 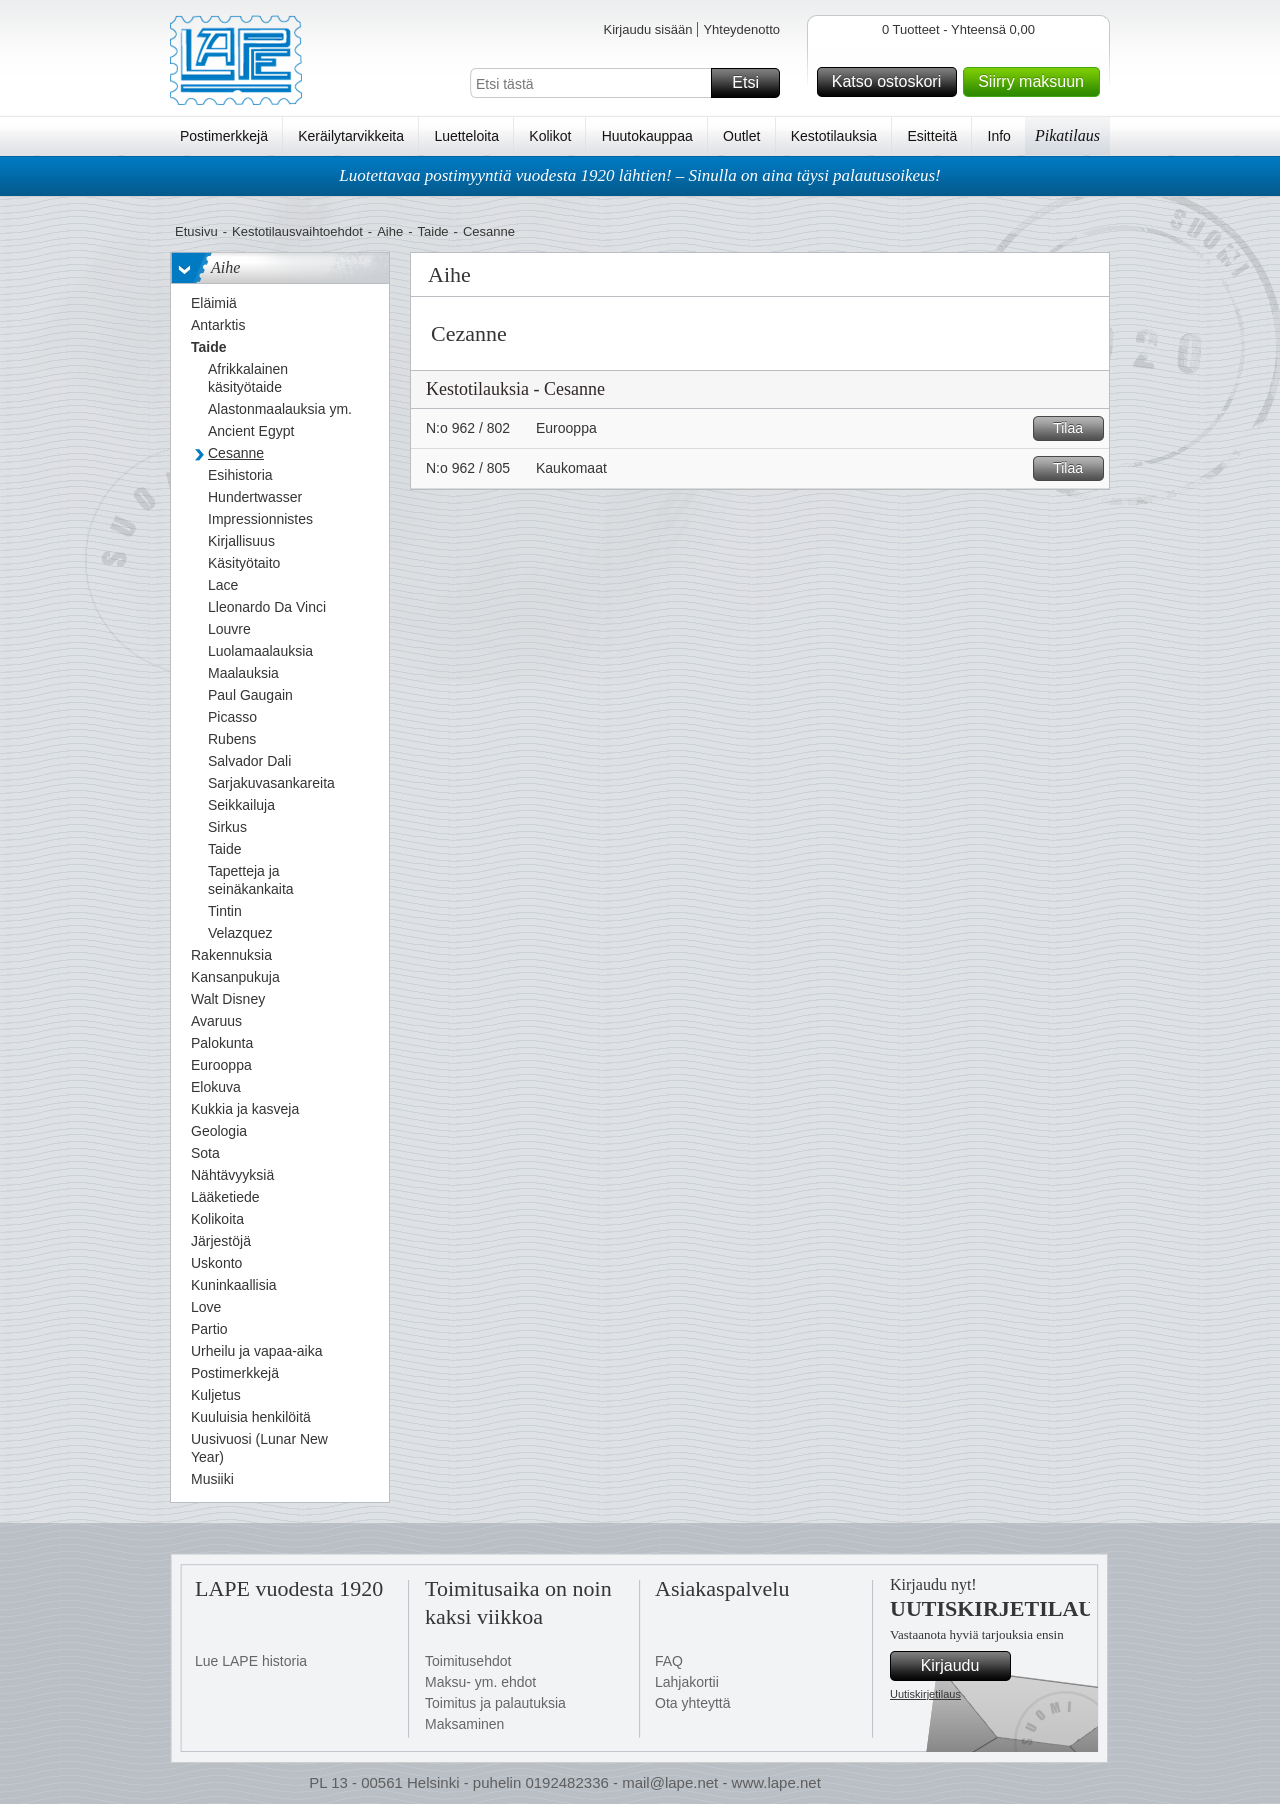 What do you see at coordinates (834, 136) in the screenshot?
I see `Kestotilauksia` at bounding box center [834, 136].